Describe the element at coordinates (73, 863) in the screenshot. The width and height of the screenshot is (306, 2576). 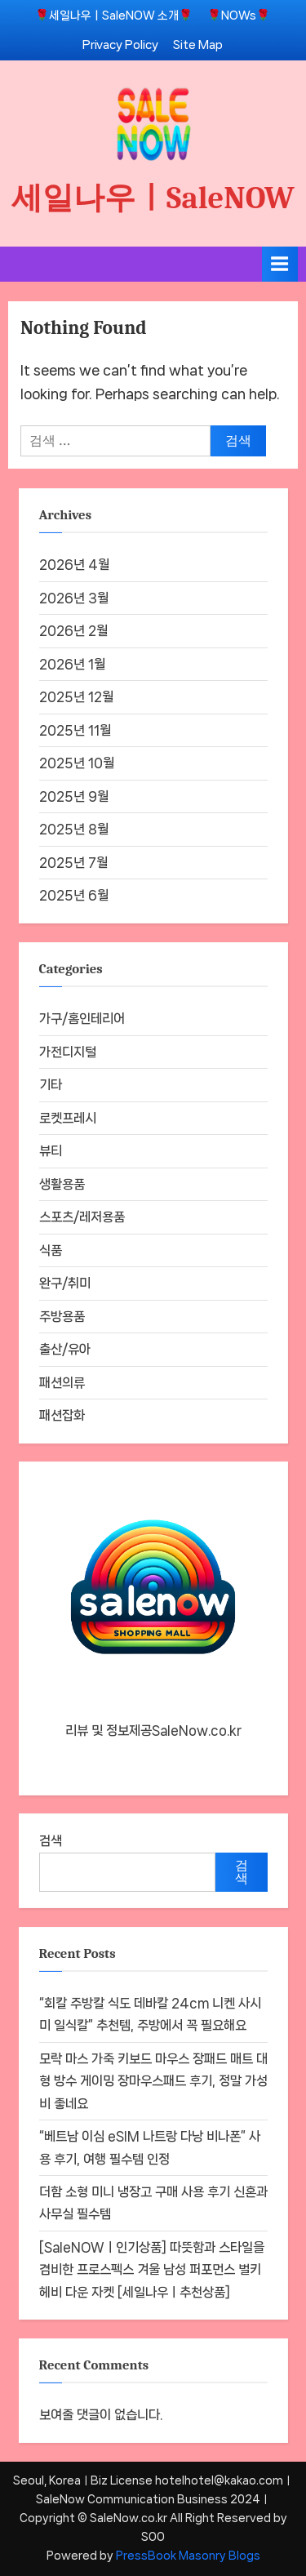
I see `2025년 7월` at that location.